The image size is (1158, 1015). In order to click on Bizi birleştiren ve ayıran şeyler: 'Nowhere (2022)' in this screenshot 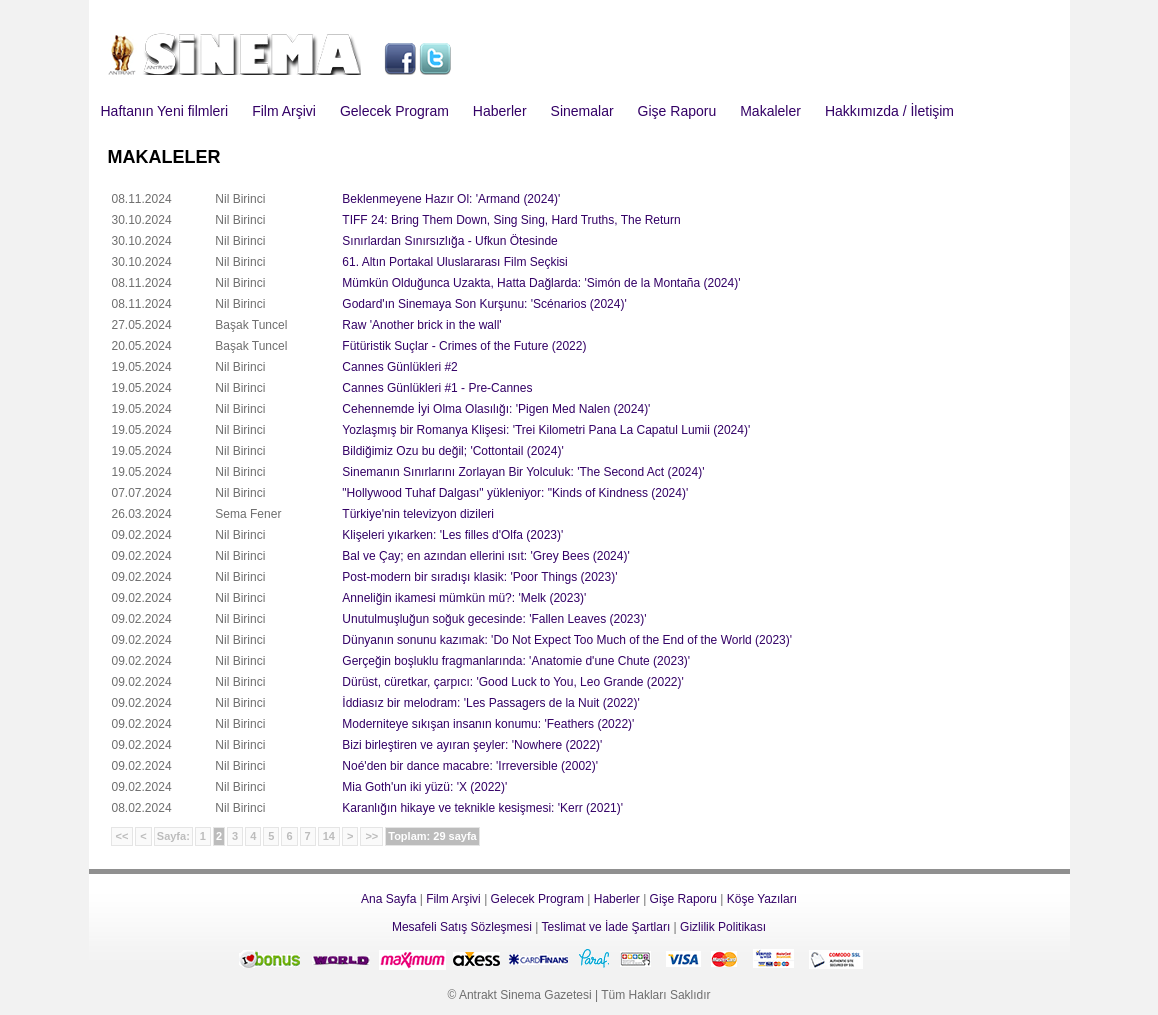, I will do `click(472, 745)`.